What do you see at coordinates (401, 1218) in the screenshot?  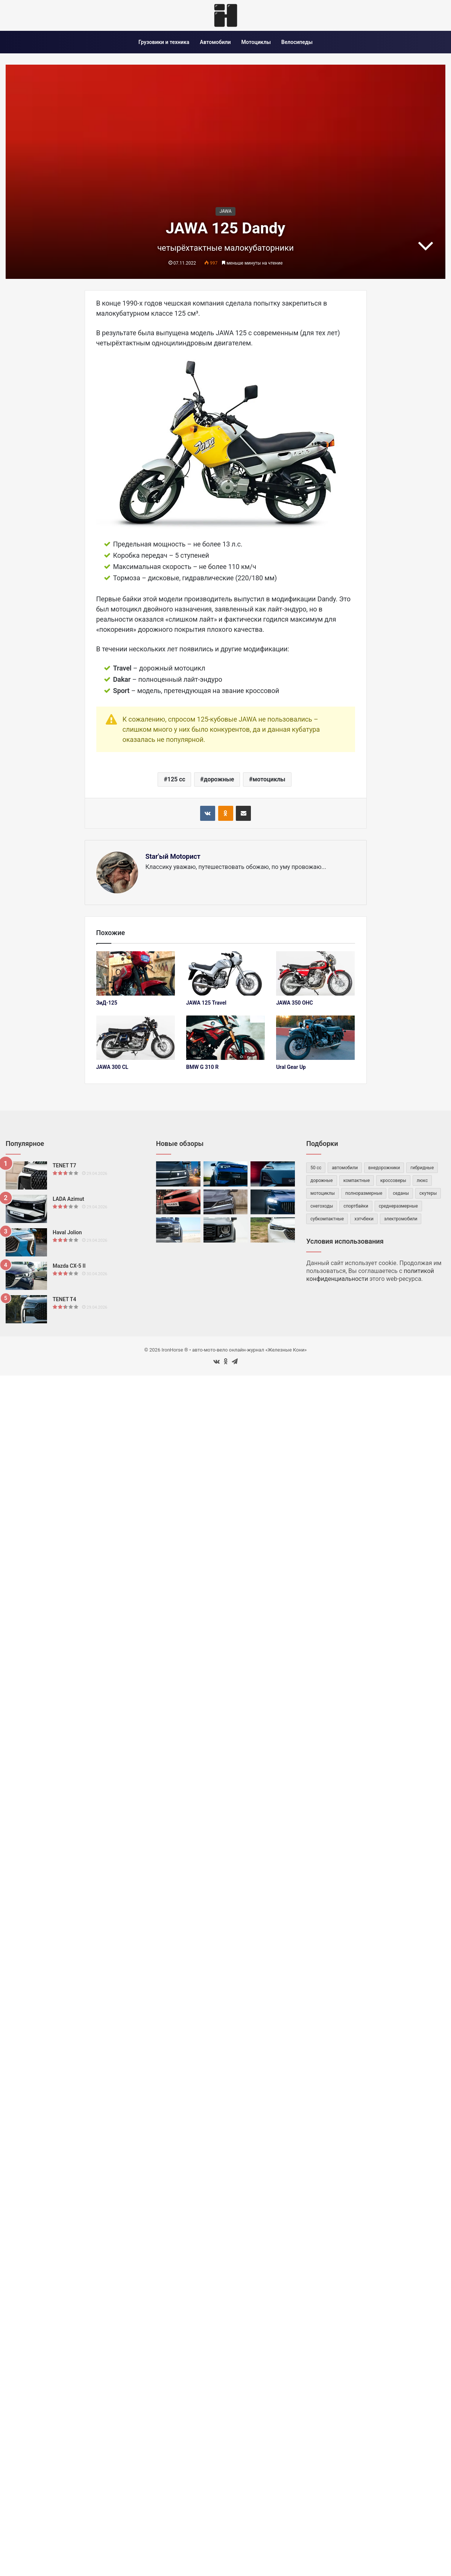 I see `электромобили [электромобили (74 элемента)]` at bounding box center [401, 1218].